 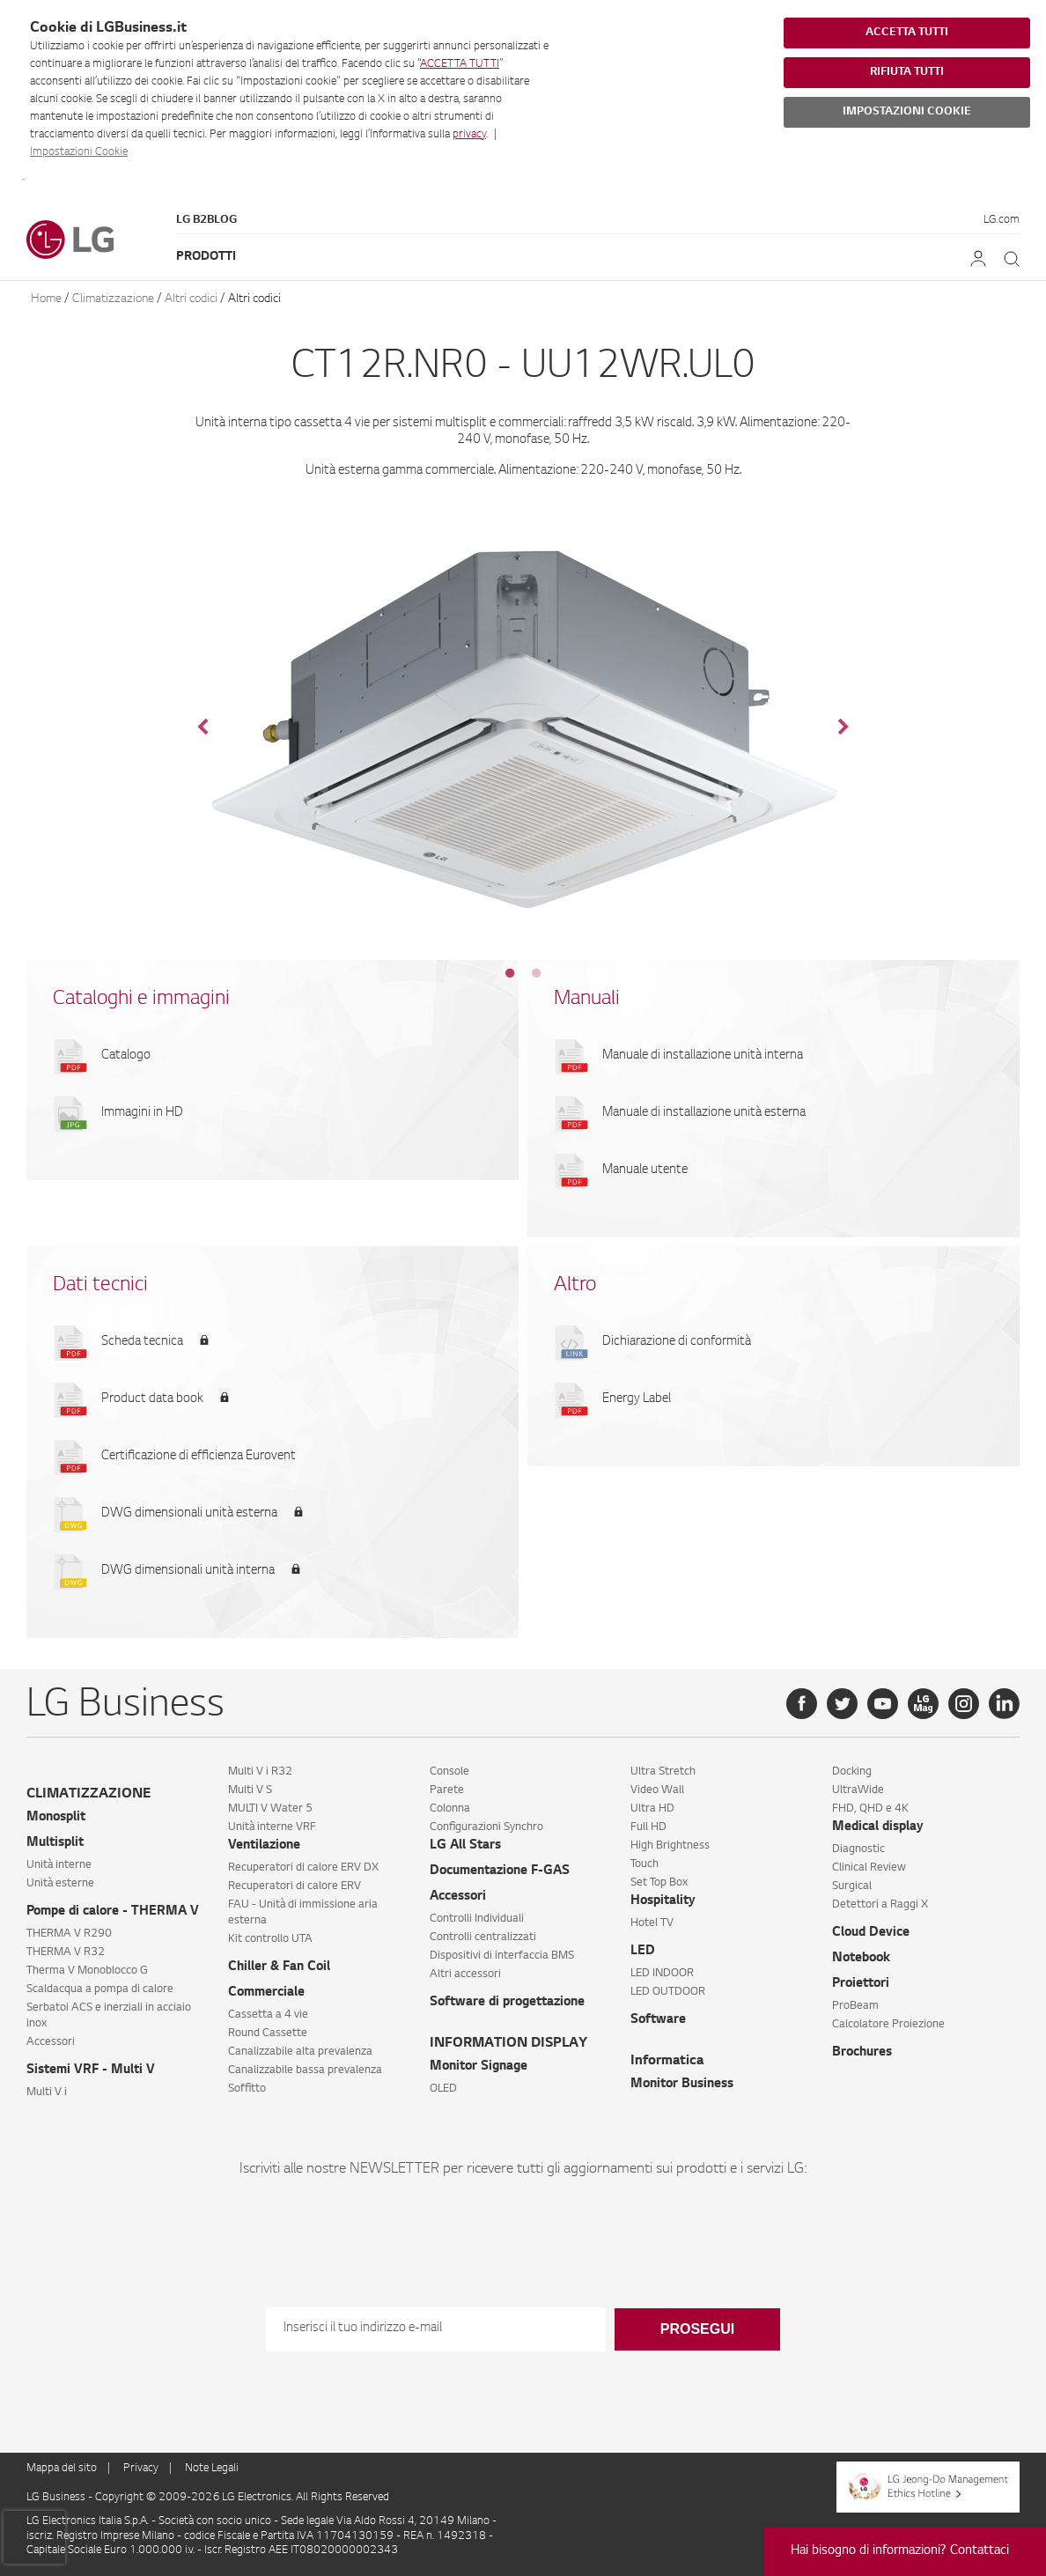 I want to click on FAU - Unità di immissione aria esterna, so click(x=303, y=1913).